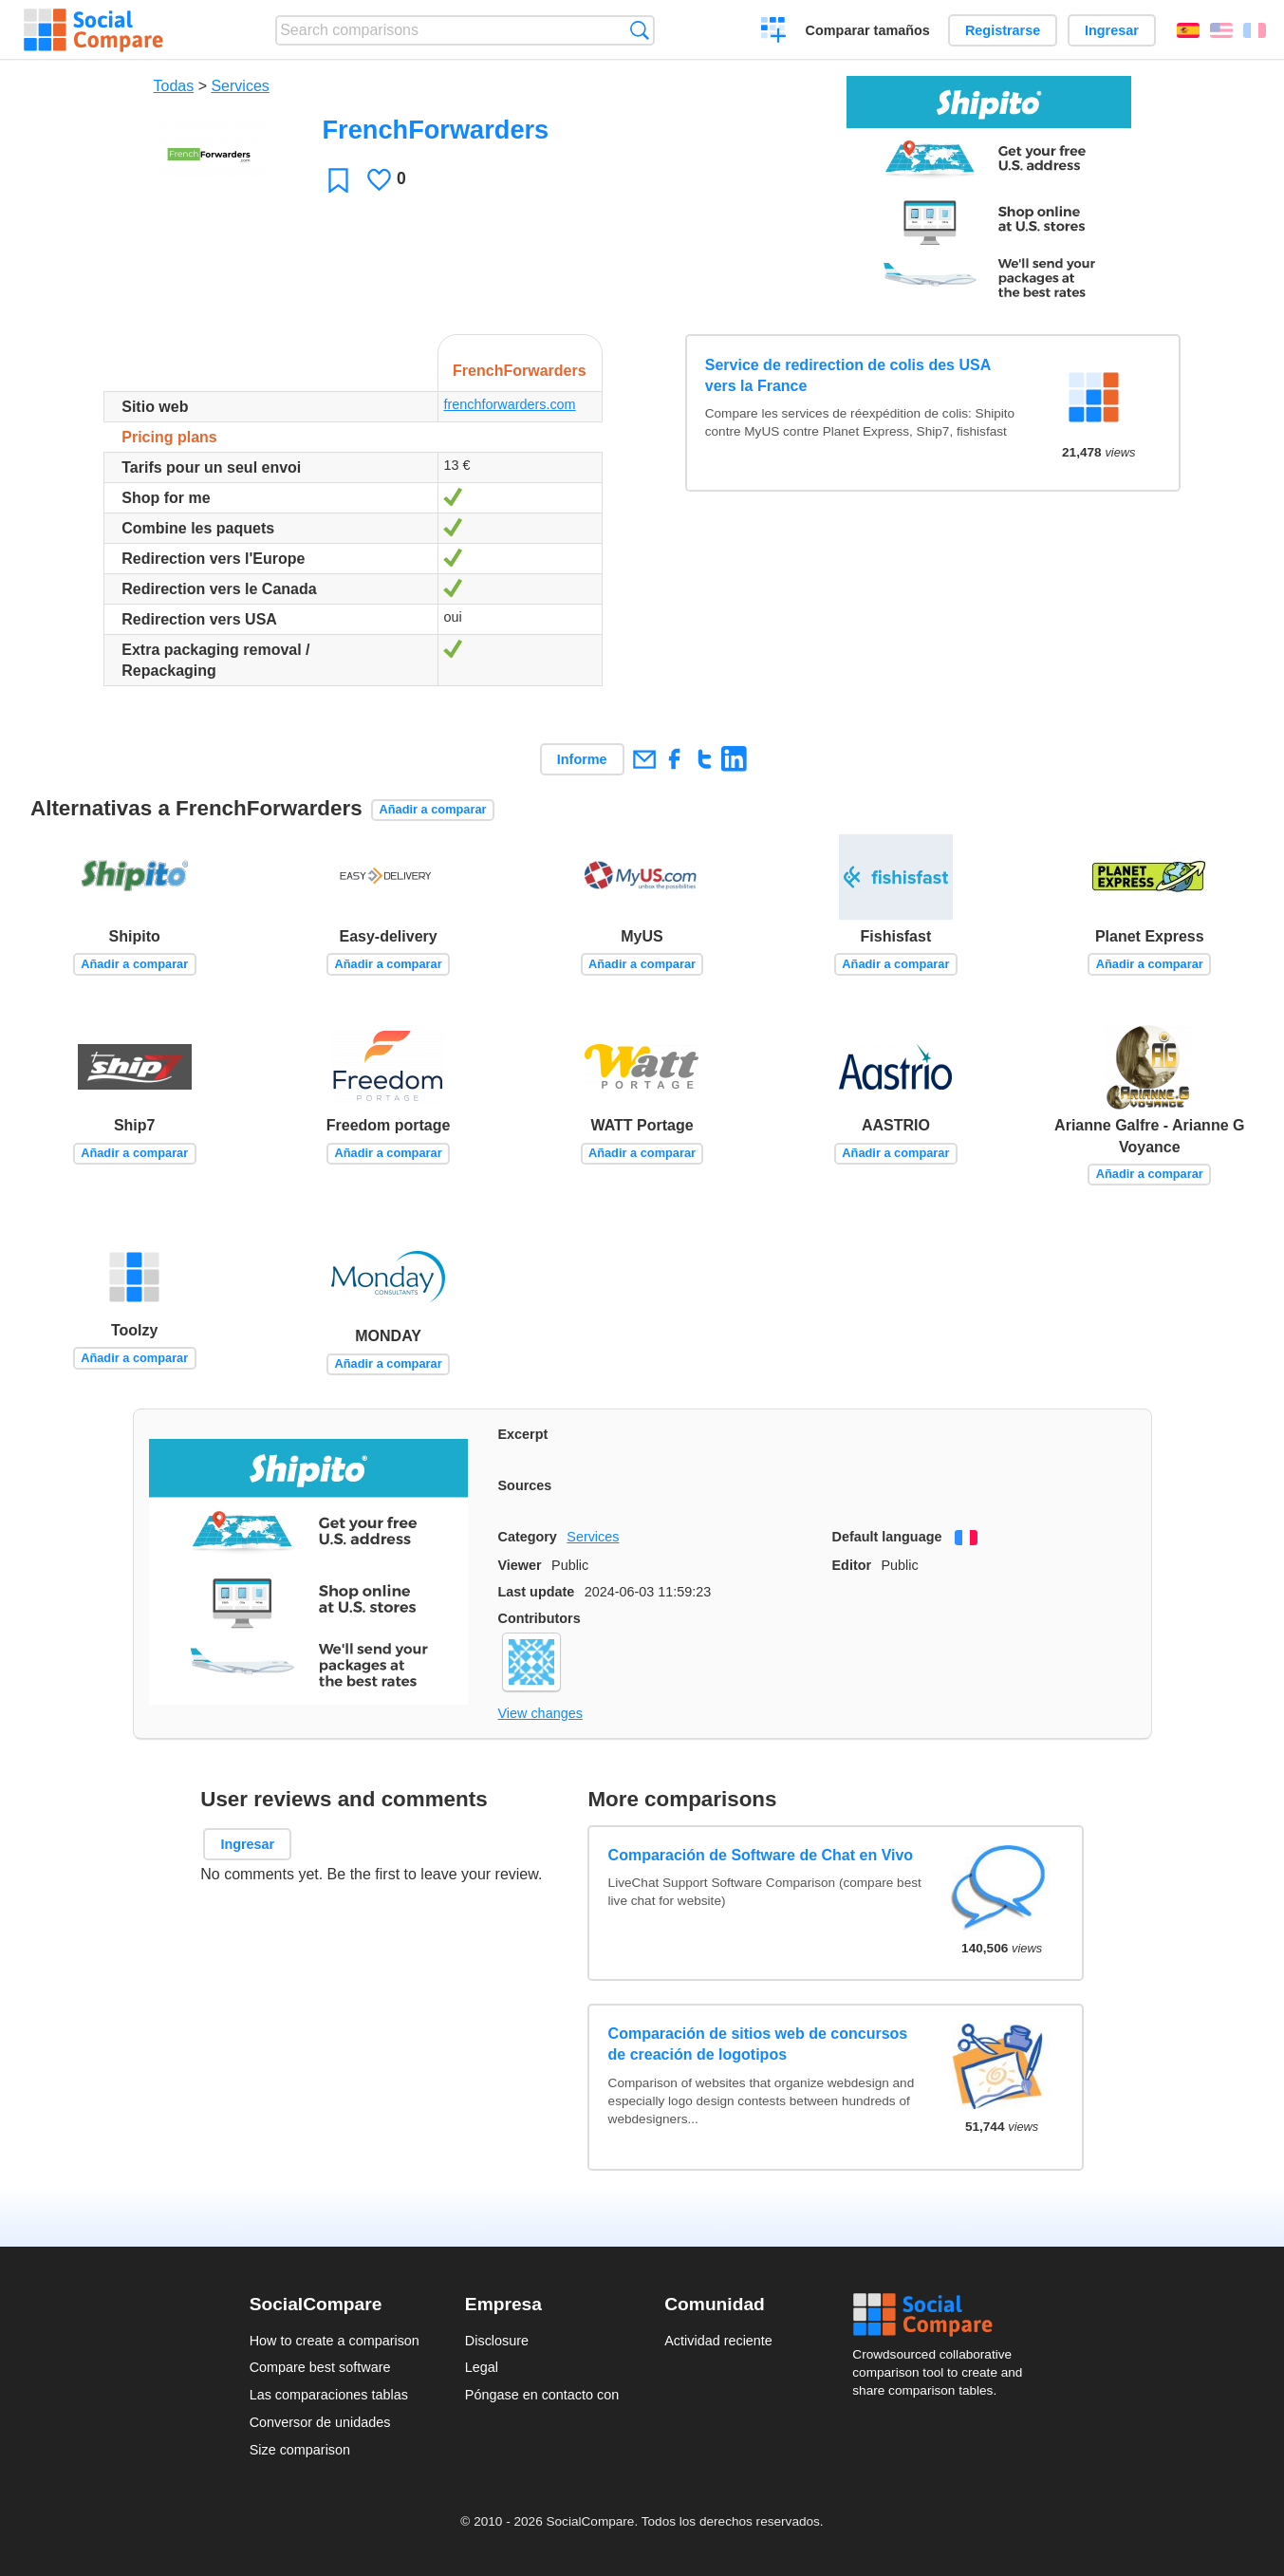 This screenshot has width=1284, height=2576. What do you see at coordinates (774, 32) in the screenshot?
I see `Crear una comparación` at bounding box center [774, 32].